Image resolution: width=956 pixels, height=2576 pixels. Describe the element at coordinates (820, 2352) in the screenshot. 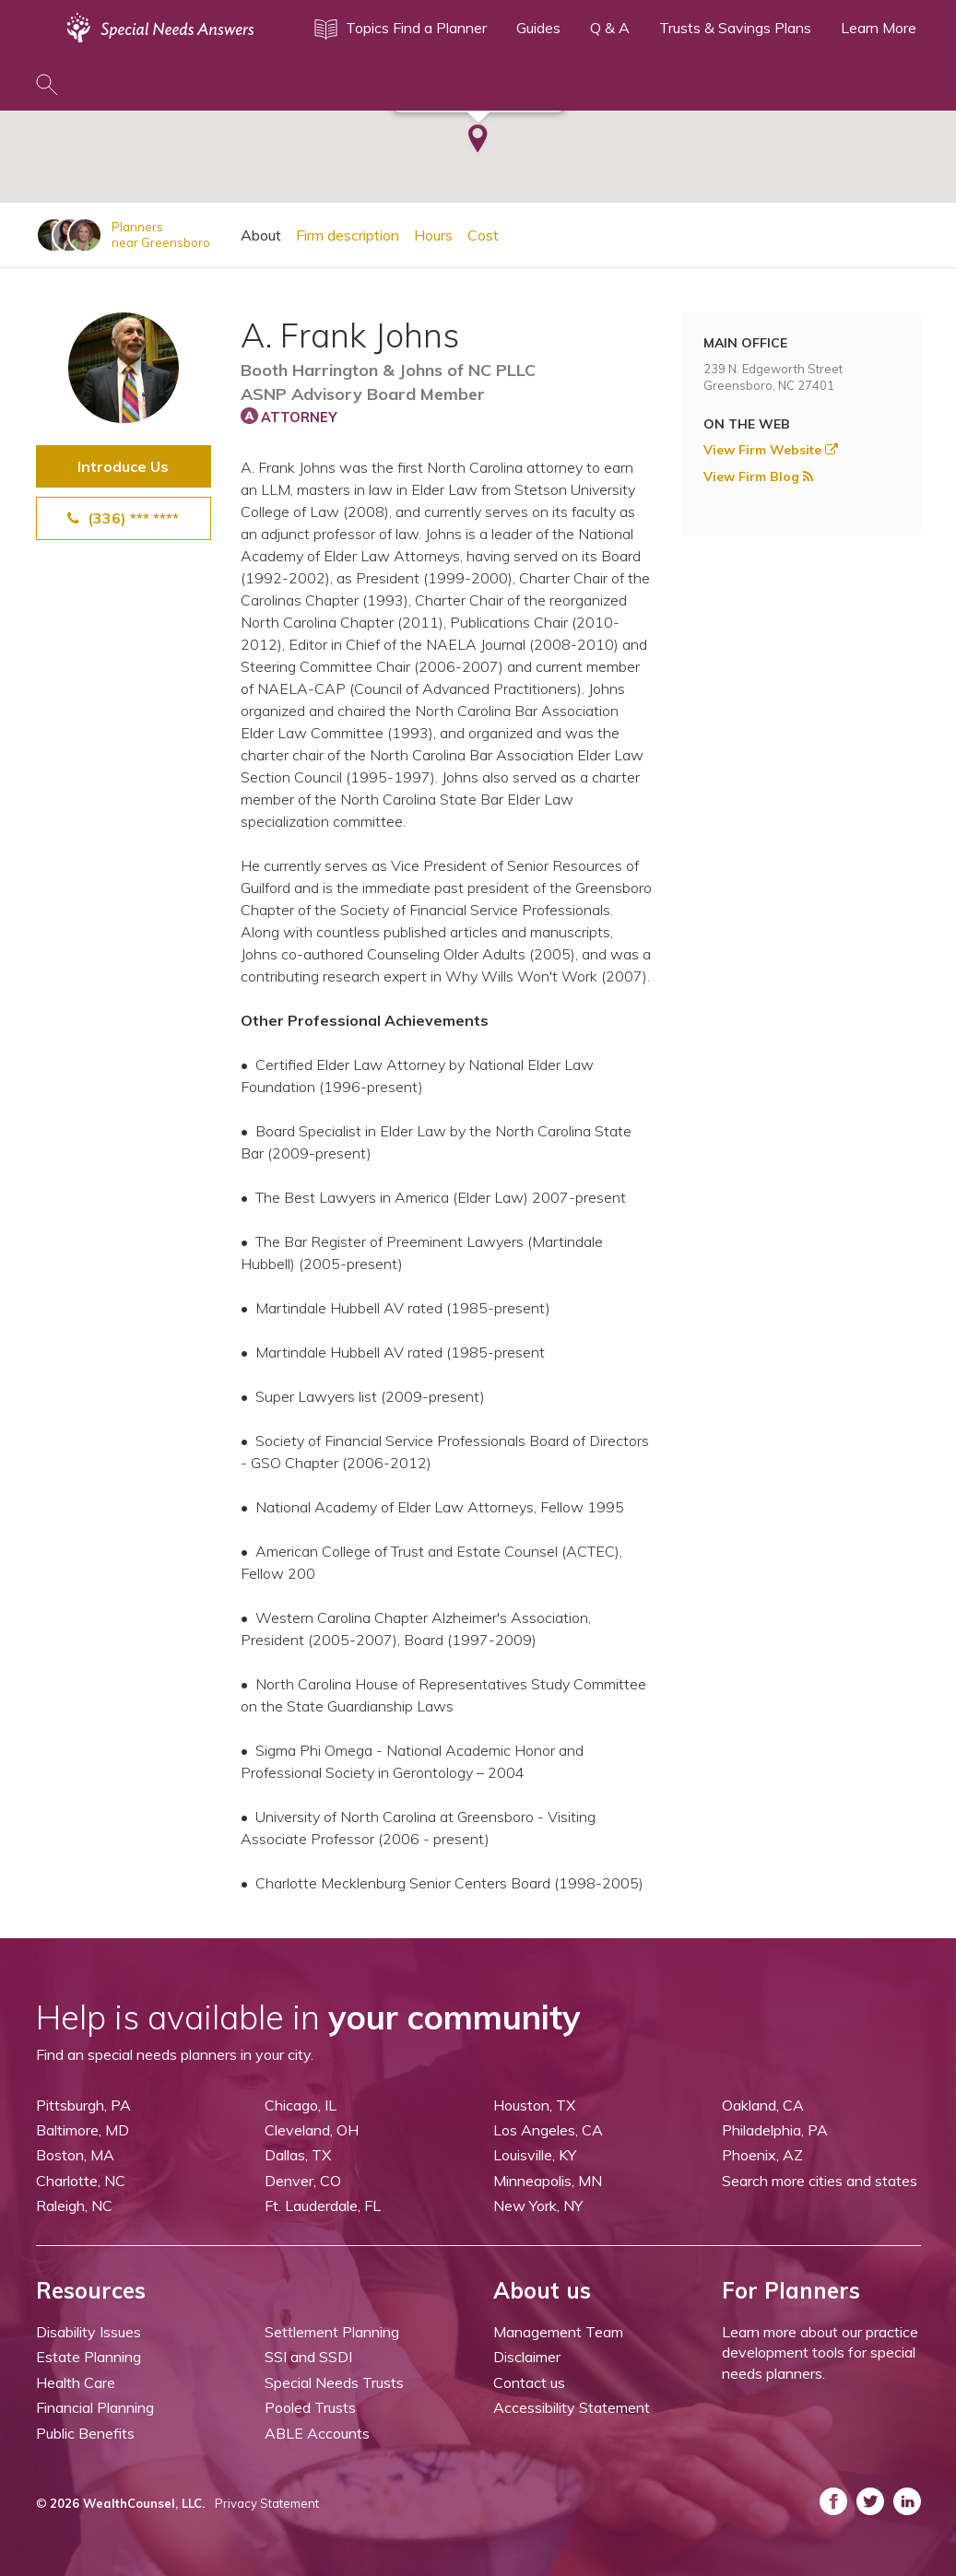

I see `Learn more about our practice development tools for special needs planners.` at that location.